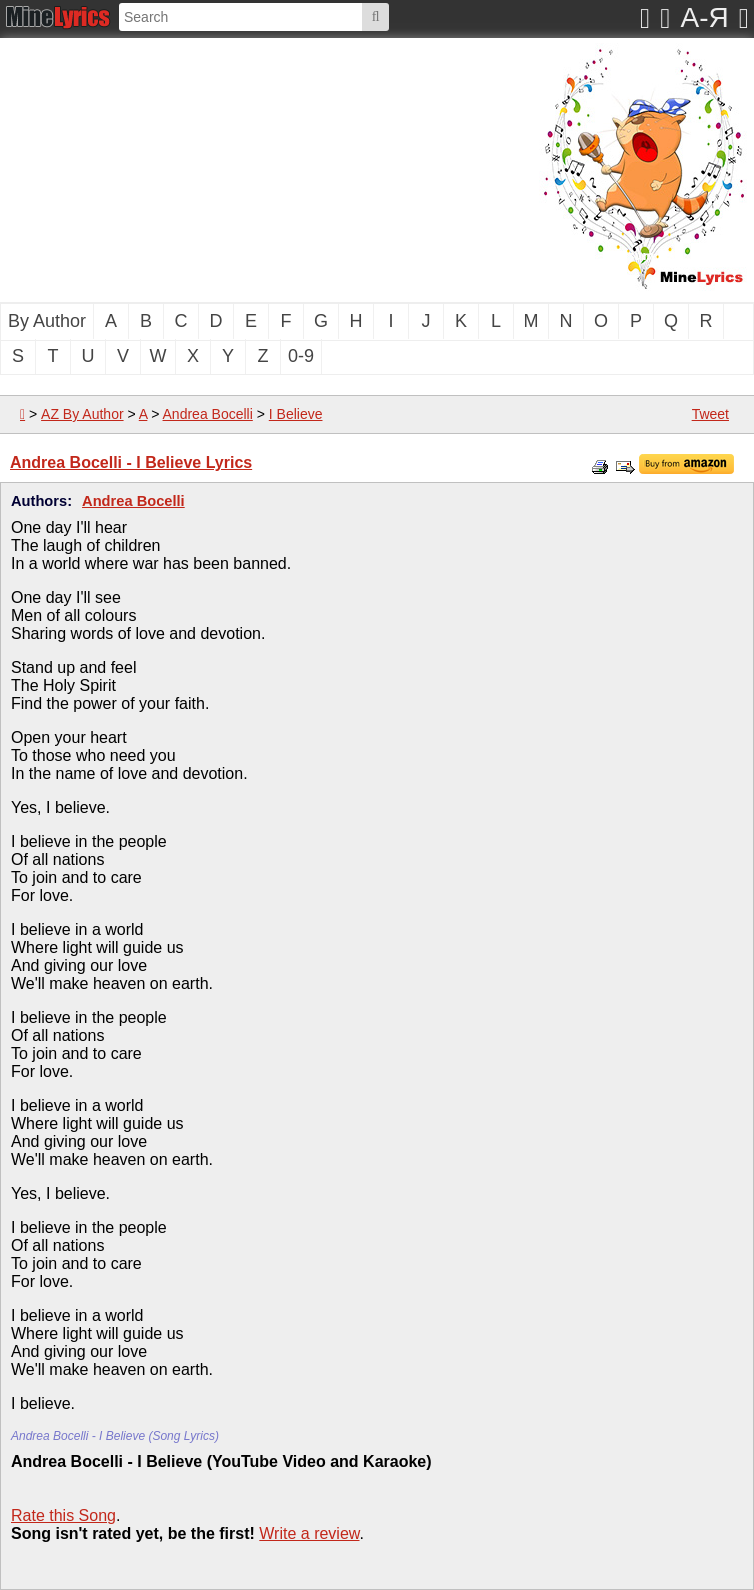  What do you see at coordinates (296, 414) in the screenshot?
I see `I Believe` at bounding box center [296, 414].